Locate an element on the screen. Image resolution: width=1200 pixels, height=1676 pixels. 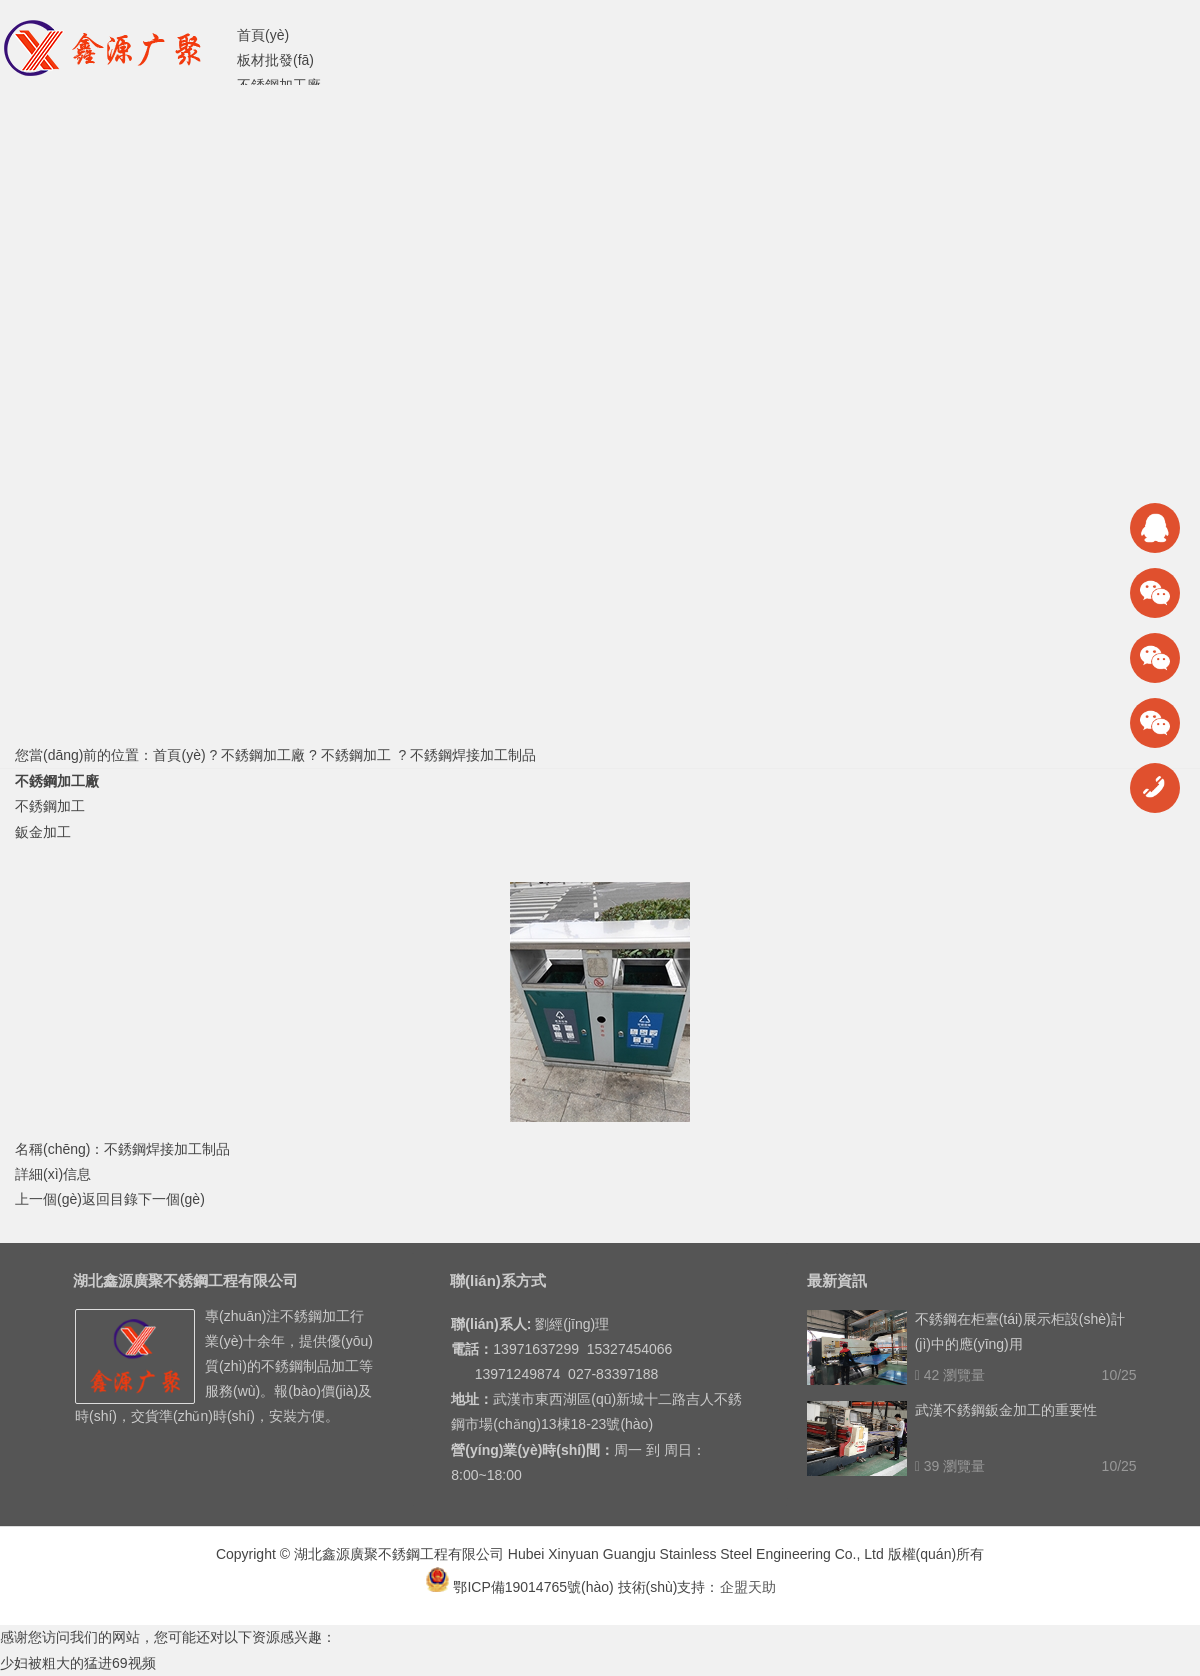
不銹鋼加工 is located at coordinates (356, 755).